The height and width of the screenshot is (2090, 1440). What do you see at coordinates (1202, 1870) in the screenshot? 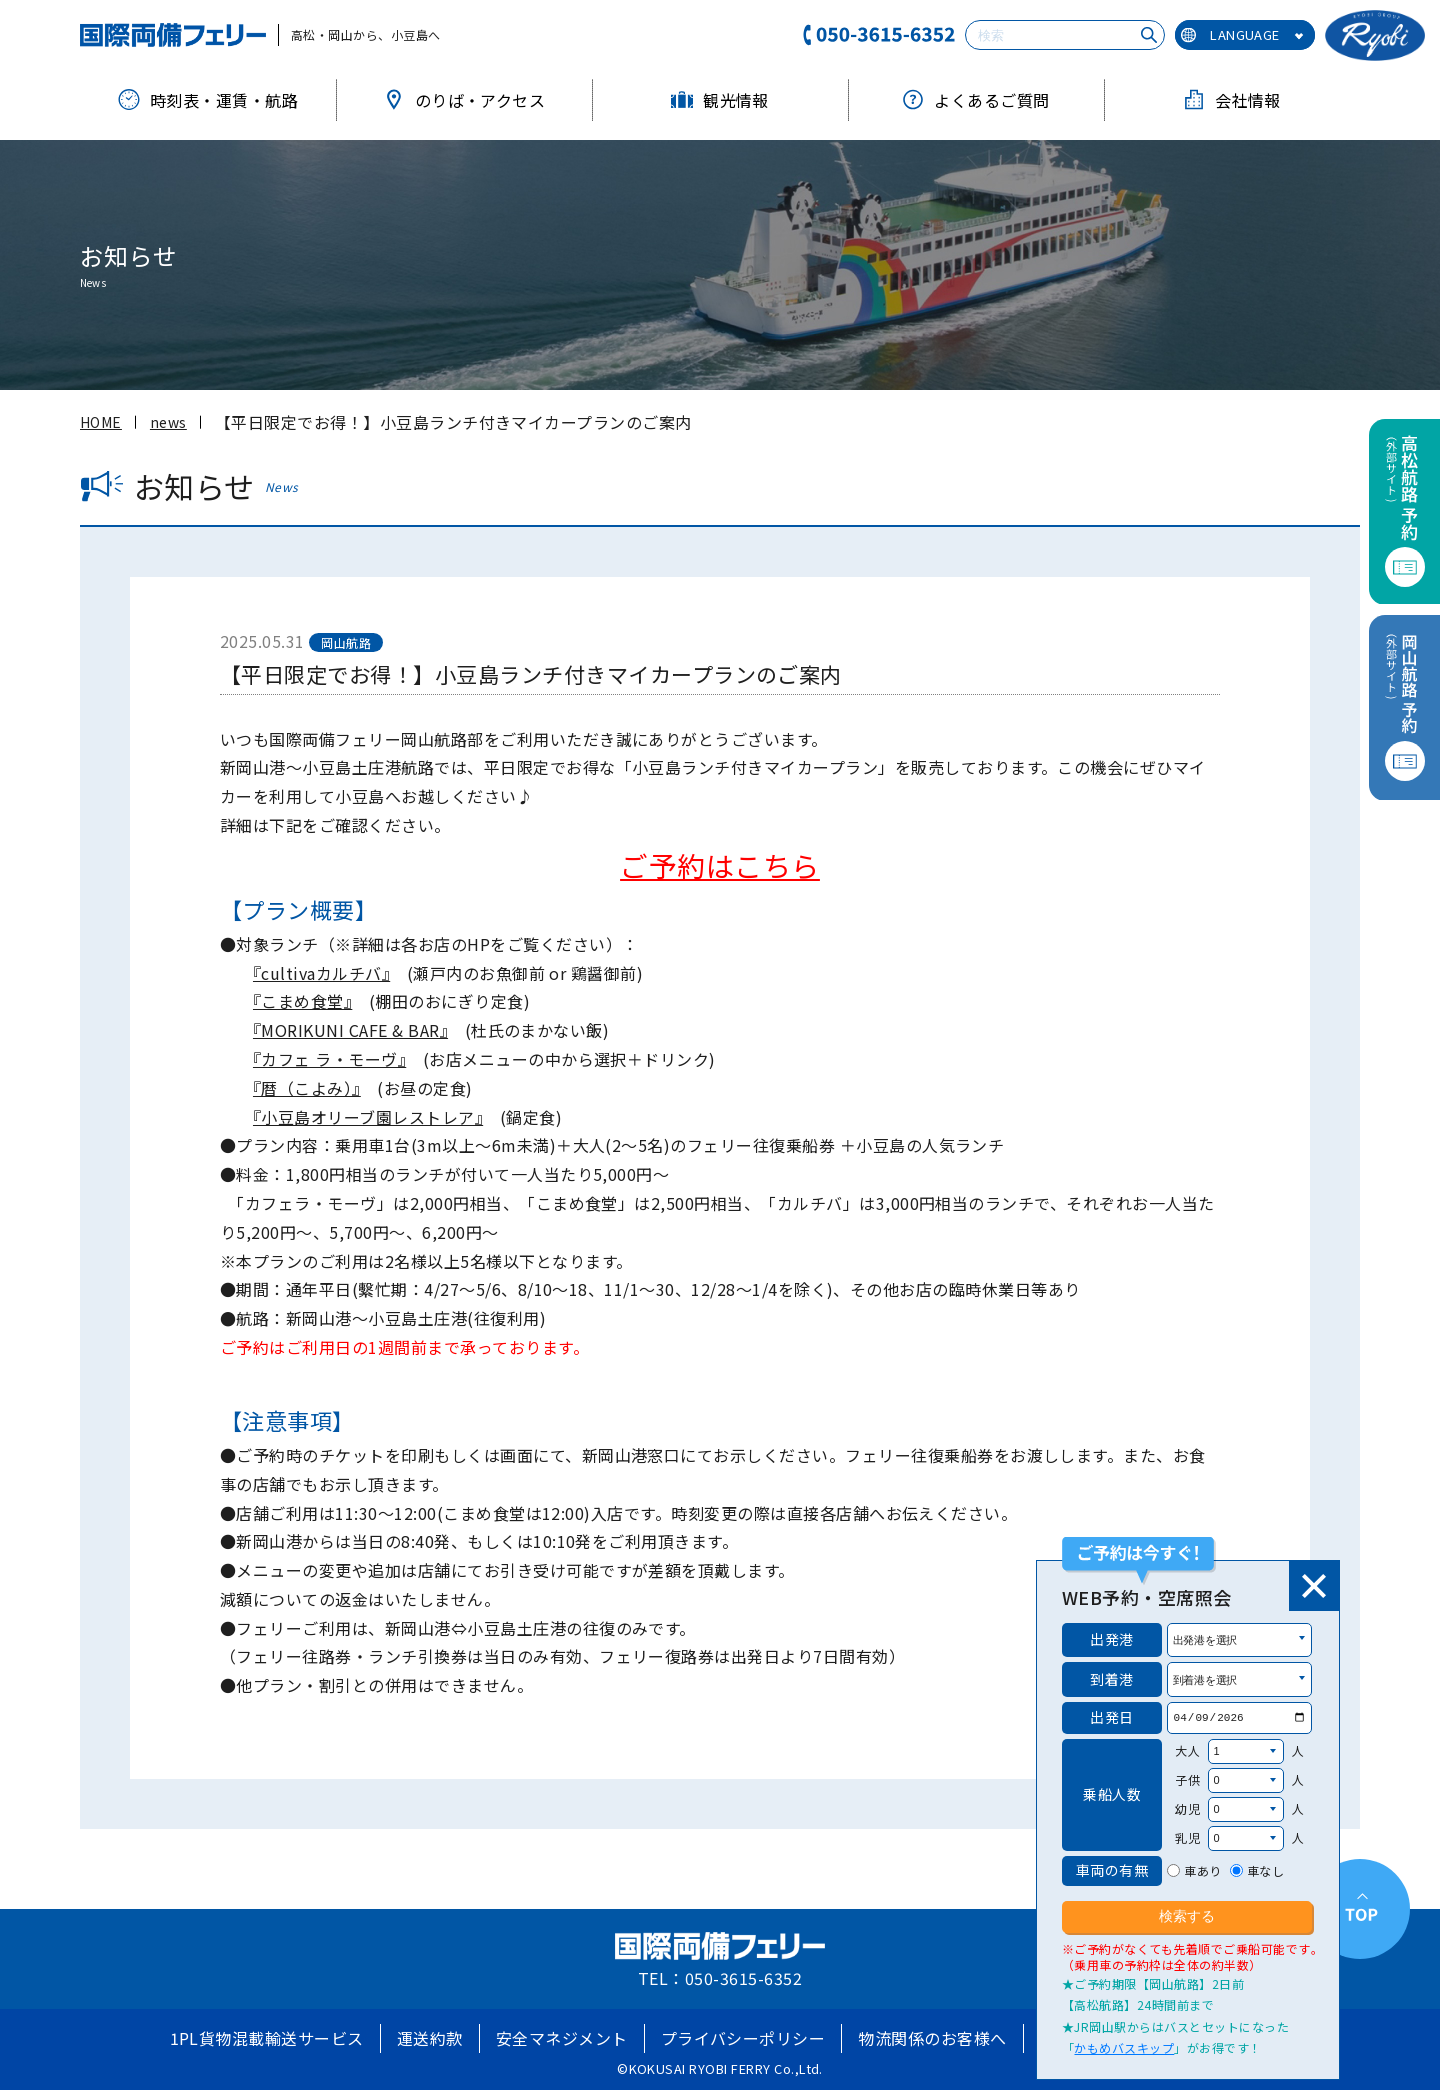
I see `車あり` at bounding box center [1202, 1870].